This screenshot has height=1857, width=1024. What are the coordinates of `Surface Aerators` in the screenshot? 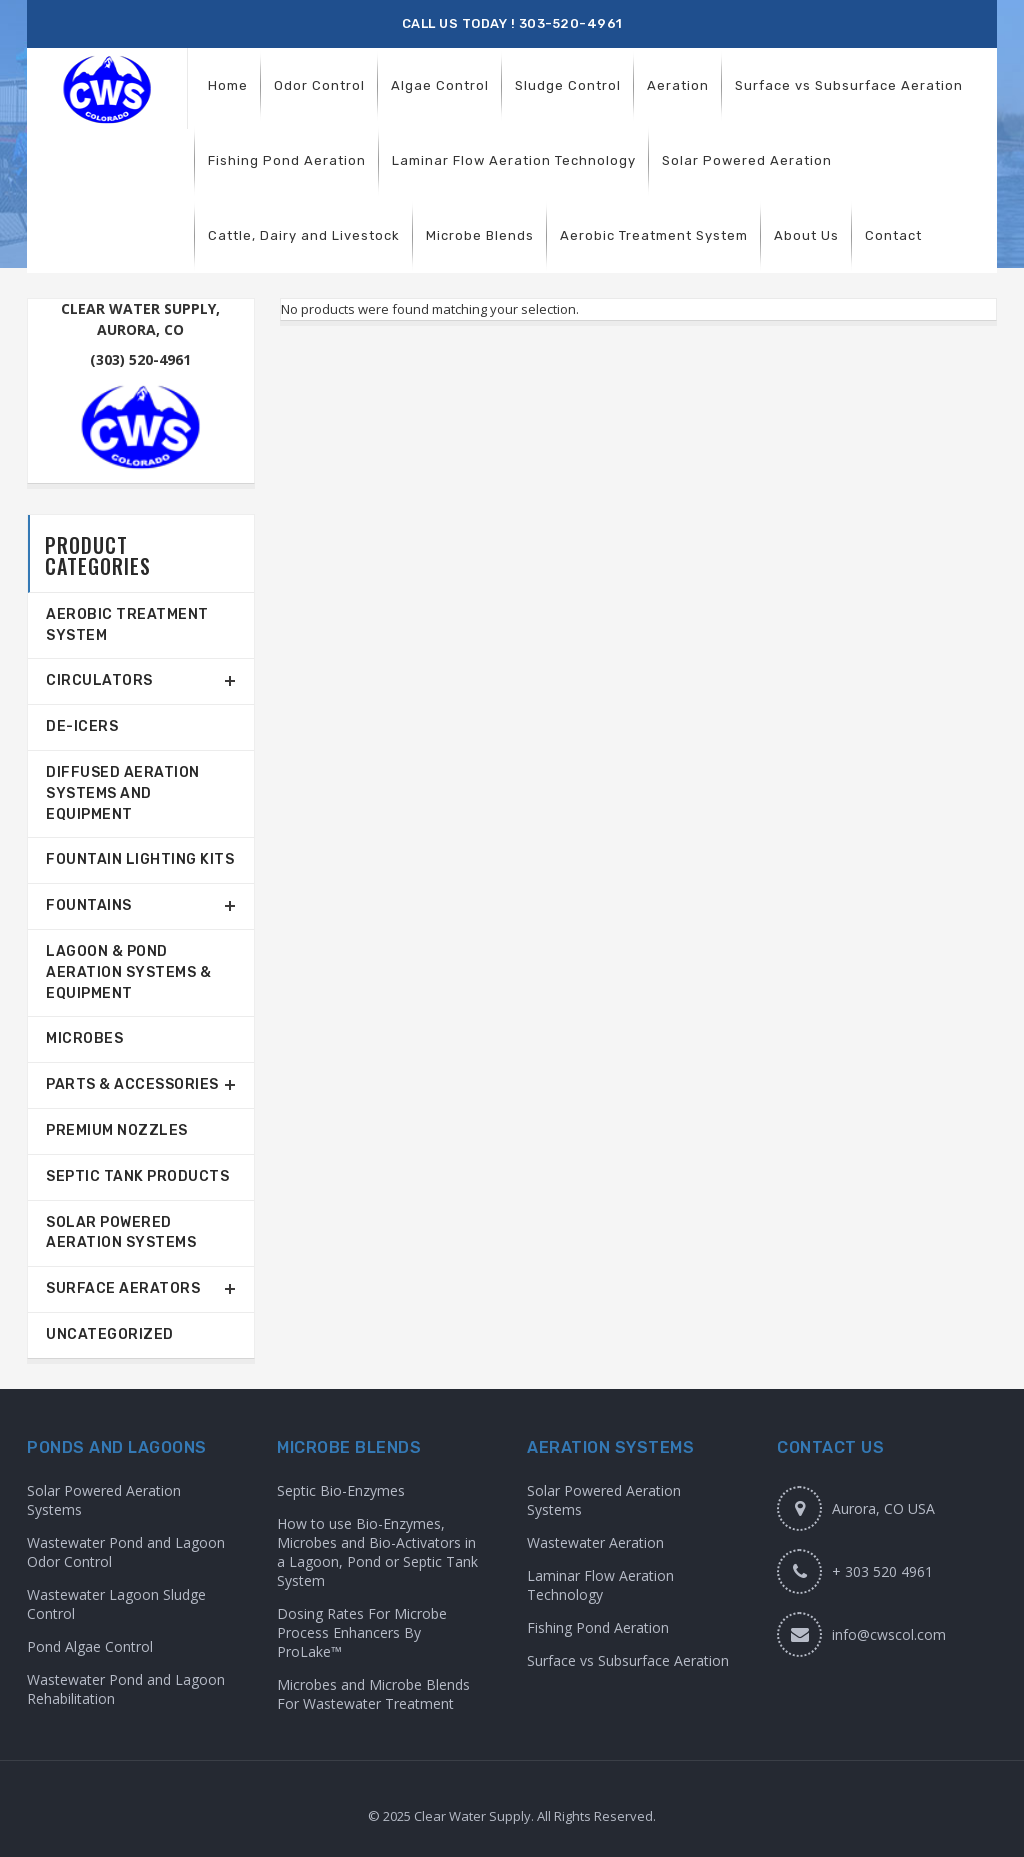 It's located at (123, 1288).